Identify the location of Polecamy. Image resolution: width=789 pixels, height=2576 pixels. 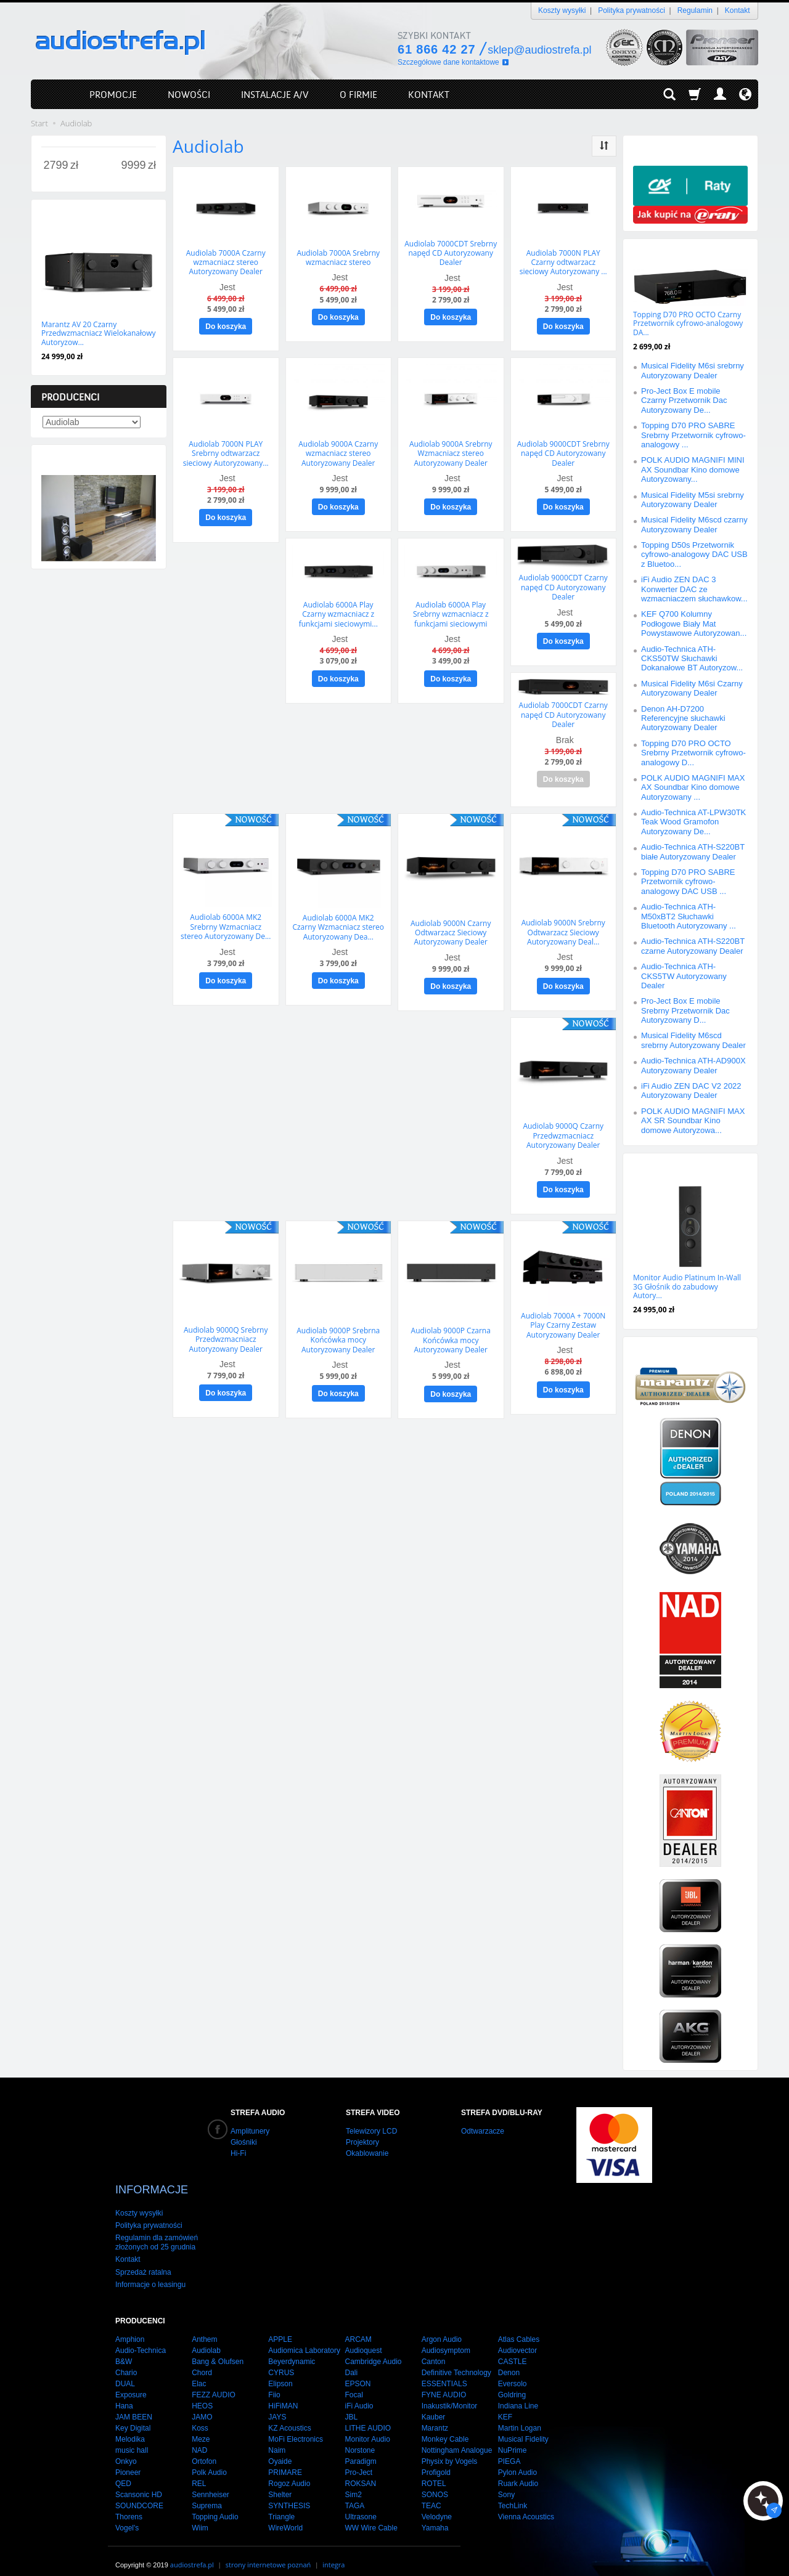
(656, 1165).